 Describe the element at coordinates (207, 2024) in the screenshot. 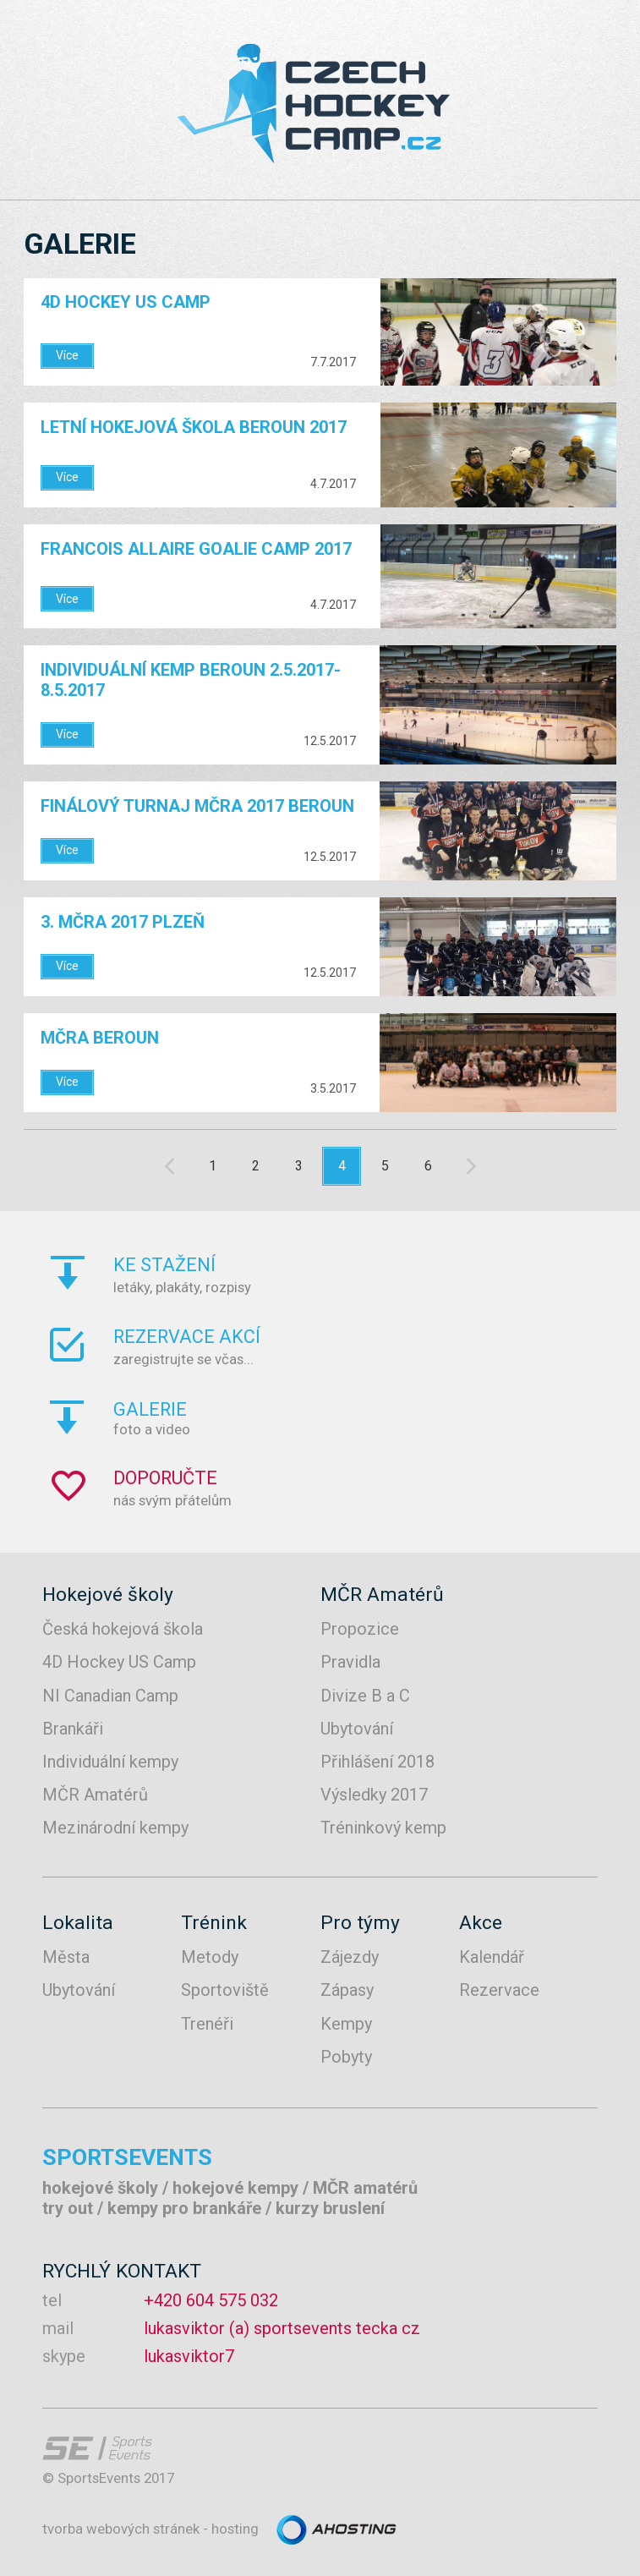

I see `Trenéři` at that location.